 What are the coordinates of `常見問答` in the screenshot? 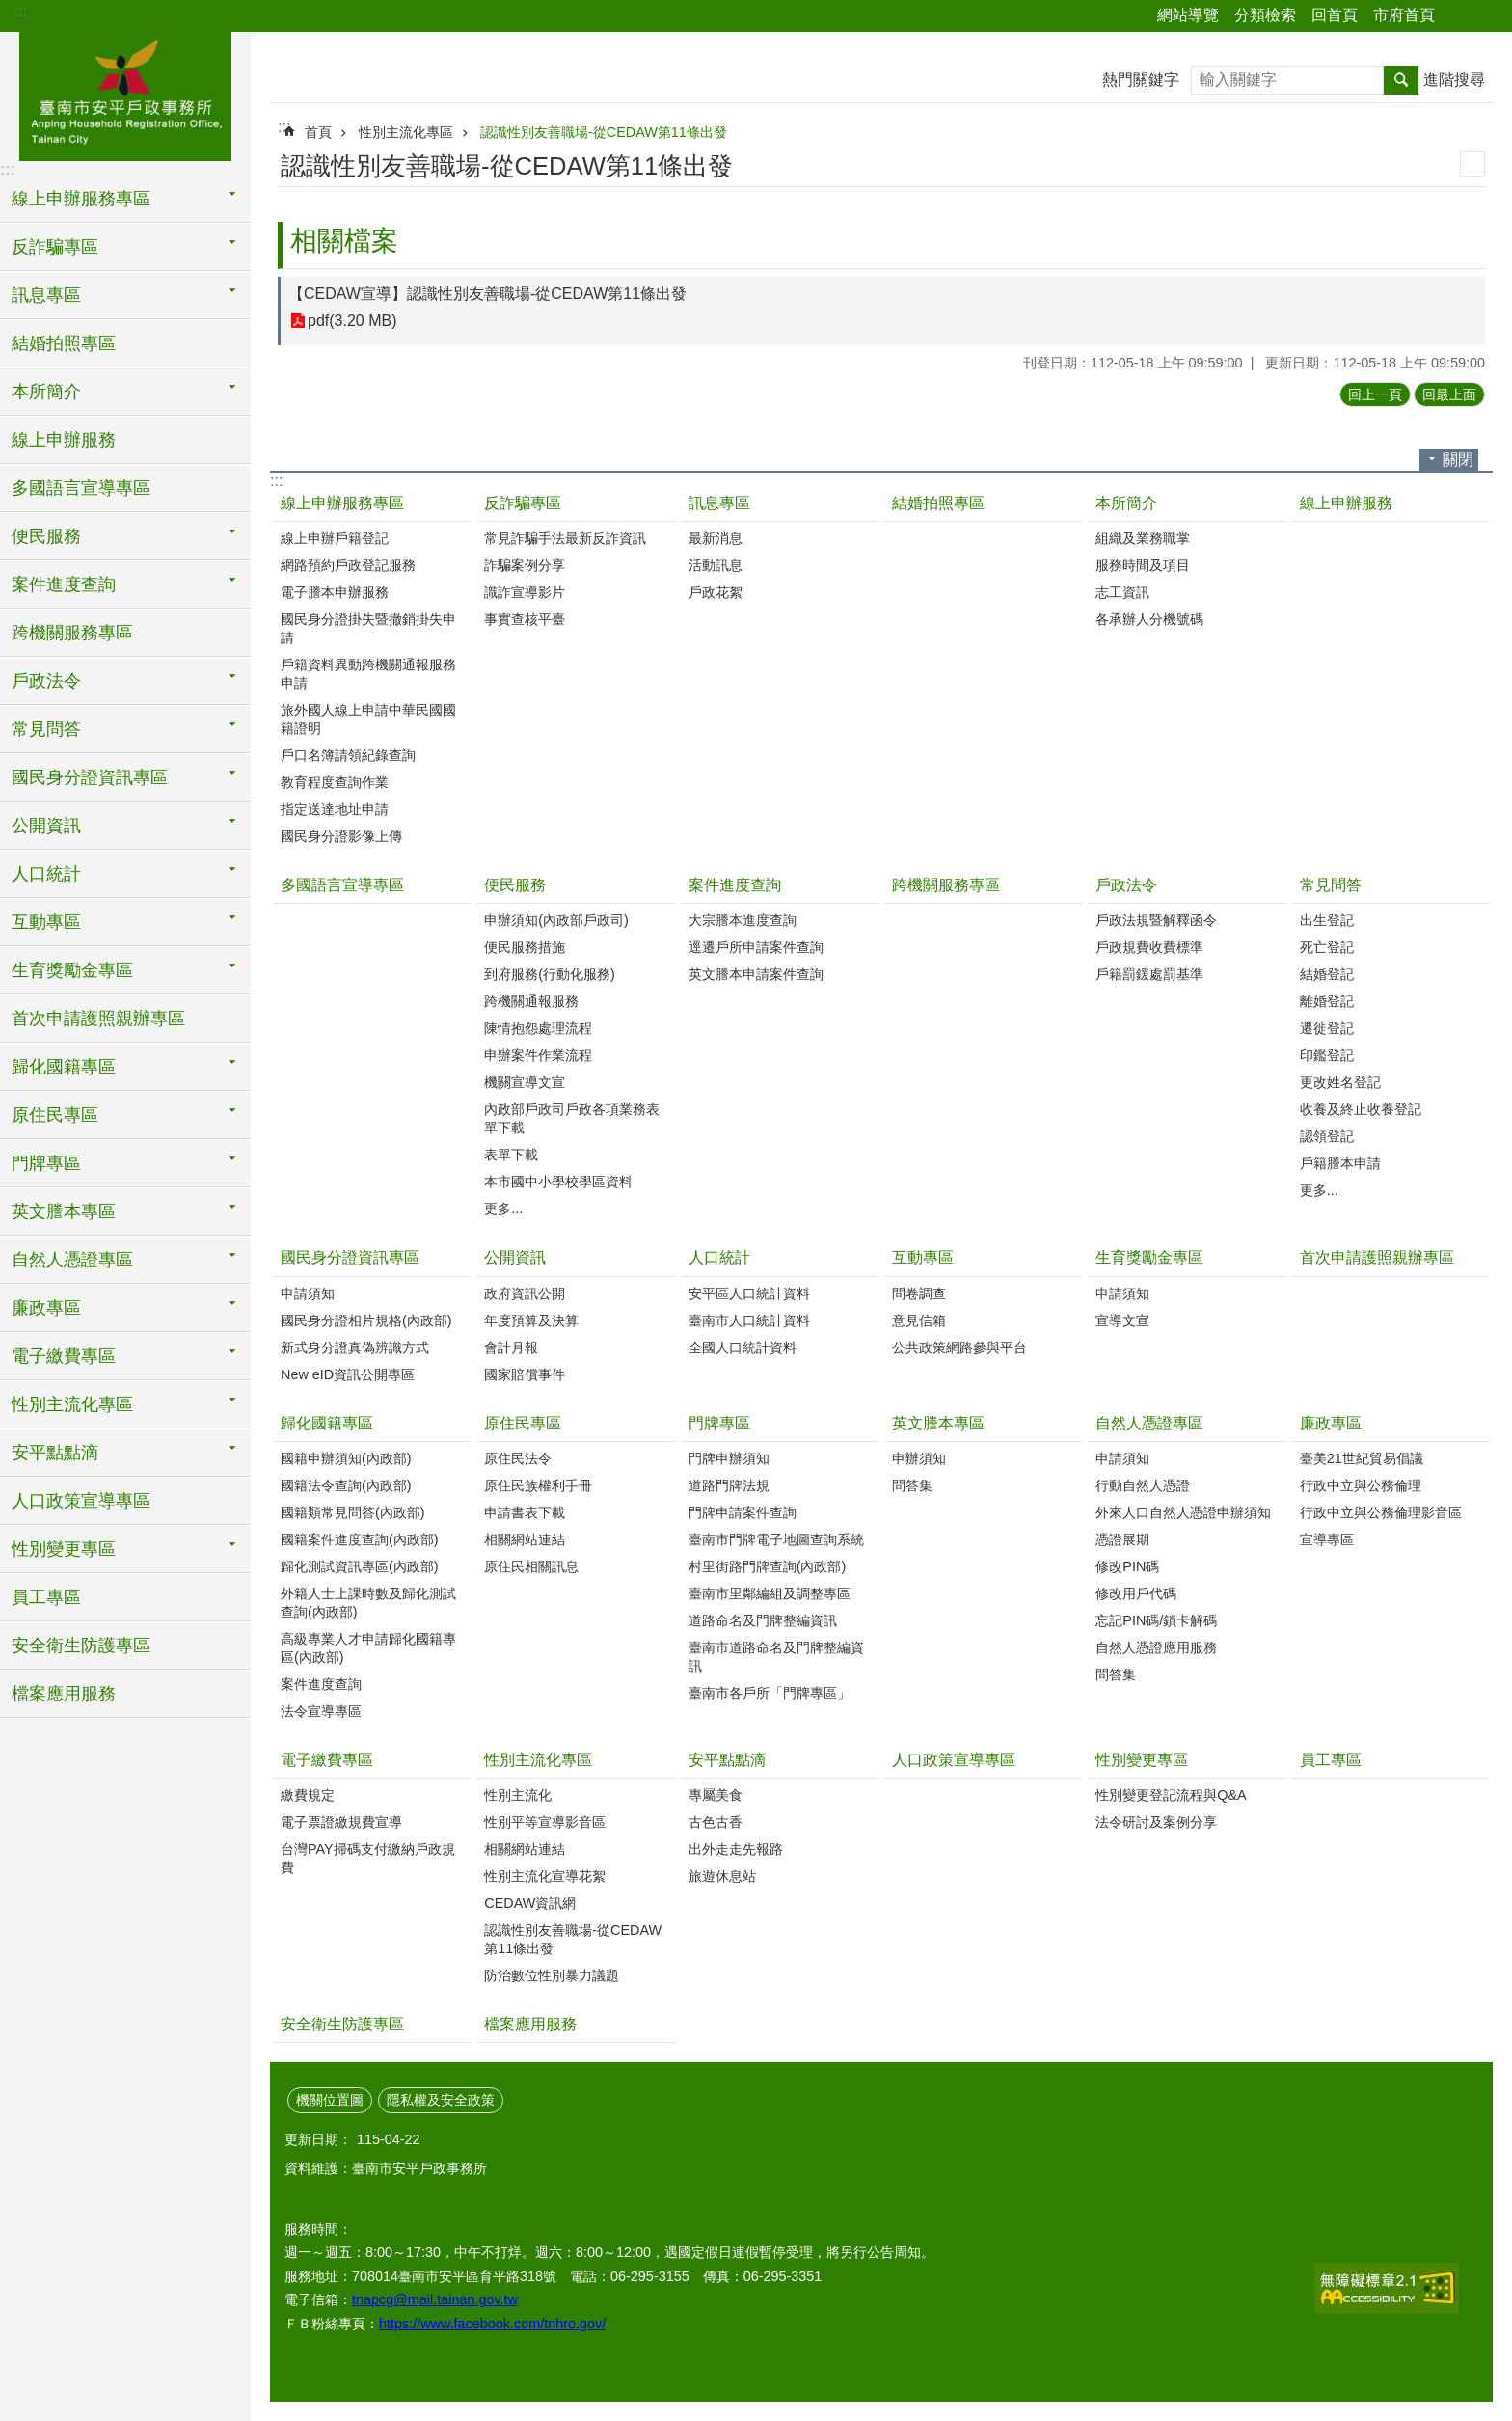 It's located at (1331, 885).